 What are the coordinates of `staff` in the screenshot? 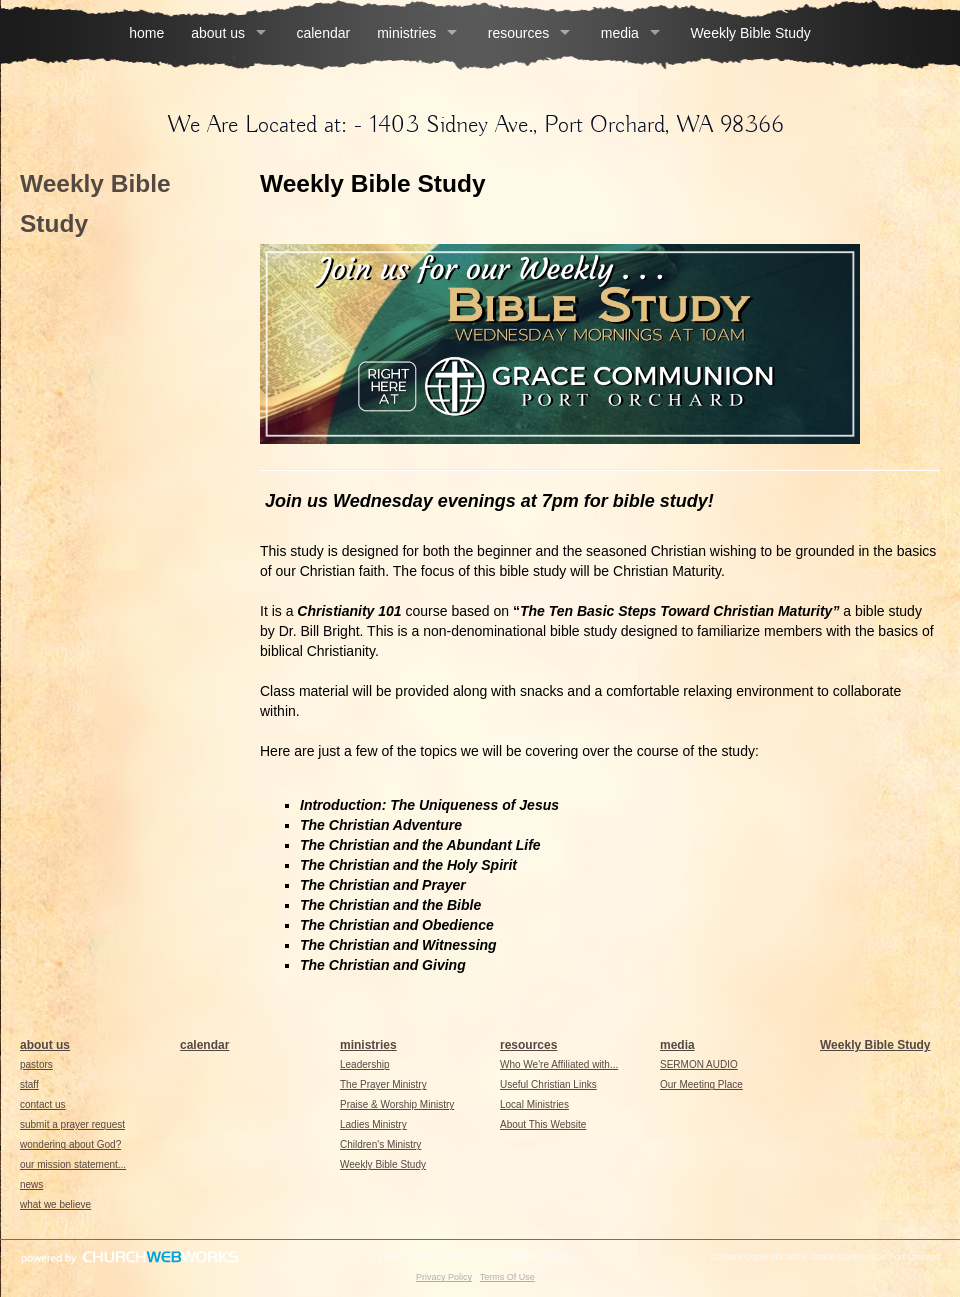 It's located at (29, 1084).